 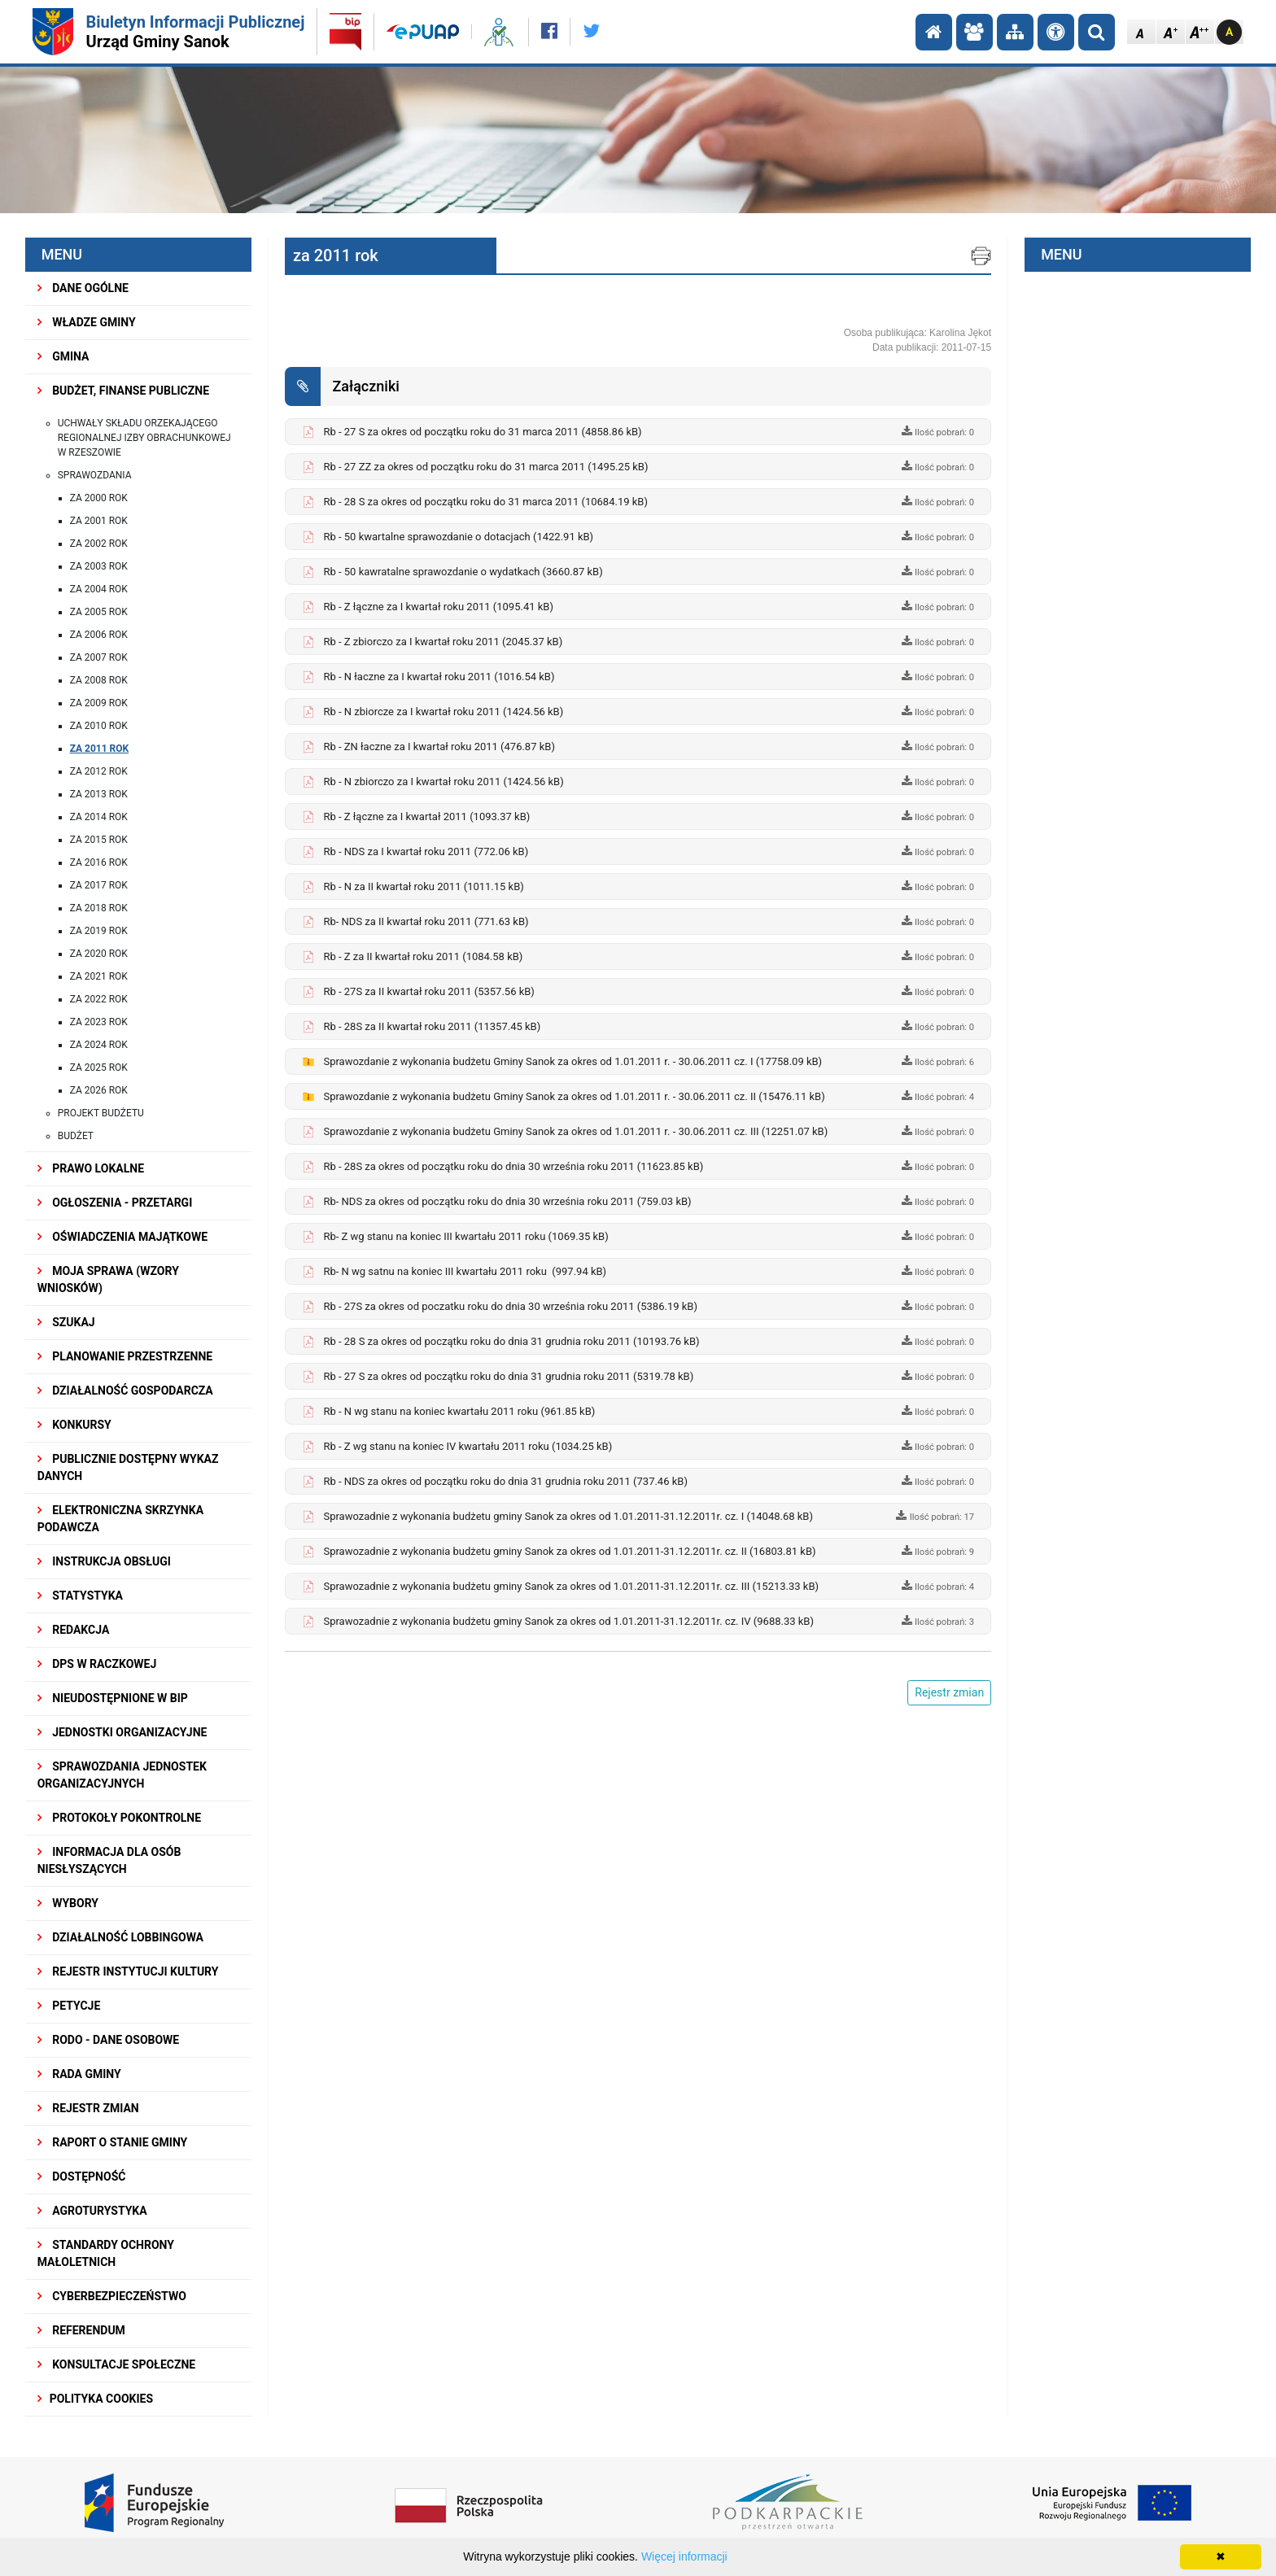 I want to click on Rb - Z łączne za I kwartał roku 2011 (1095.41 kB), so click(x=438, y=606).